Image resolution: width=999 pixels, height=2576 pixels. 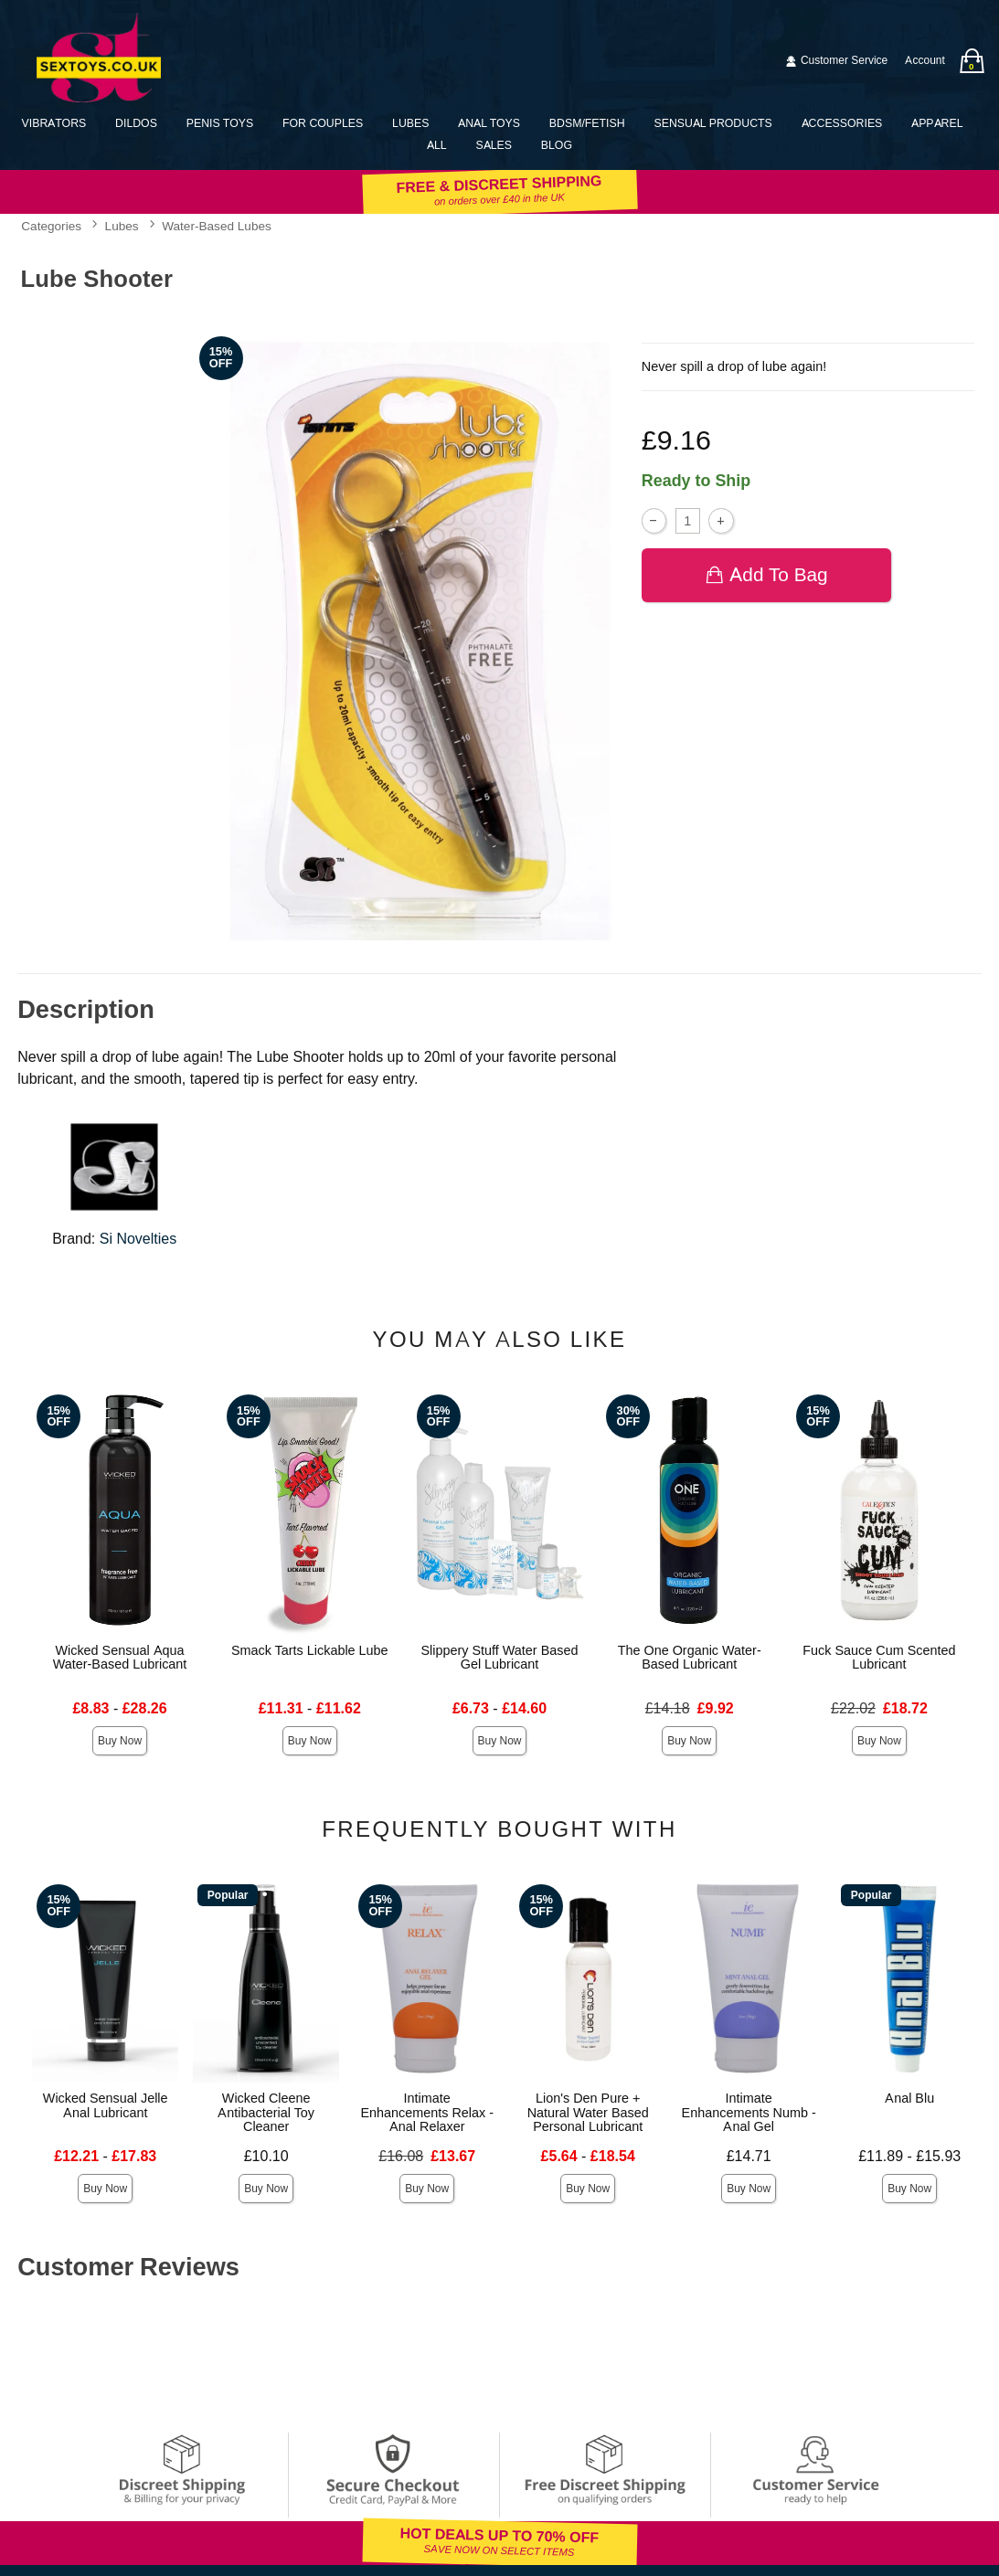 I want to click on Si Novelties, so click(x=138, y=1238).